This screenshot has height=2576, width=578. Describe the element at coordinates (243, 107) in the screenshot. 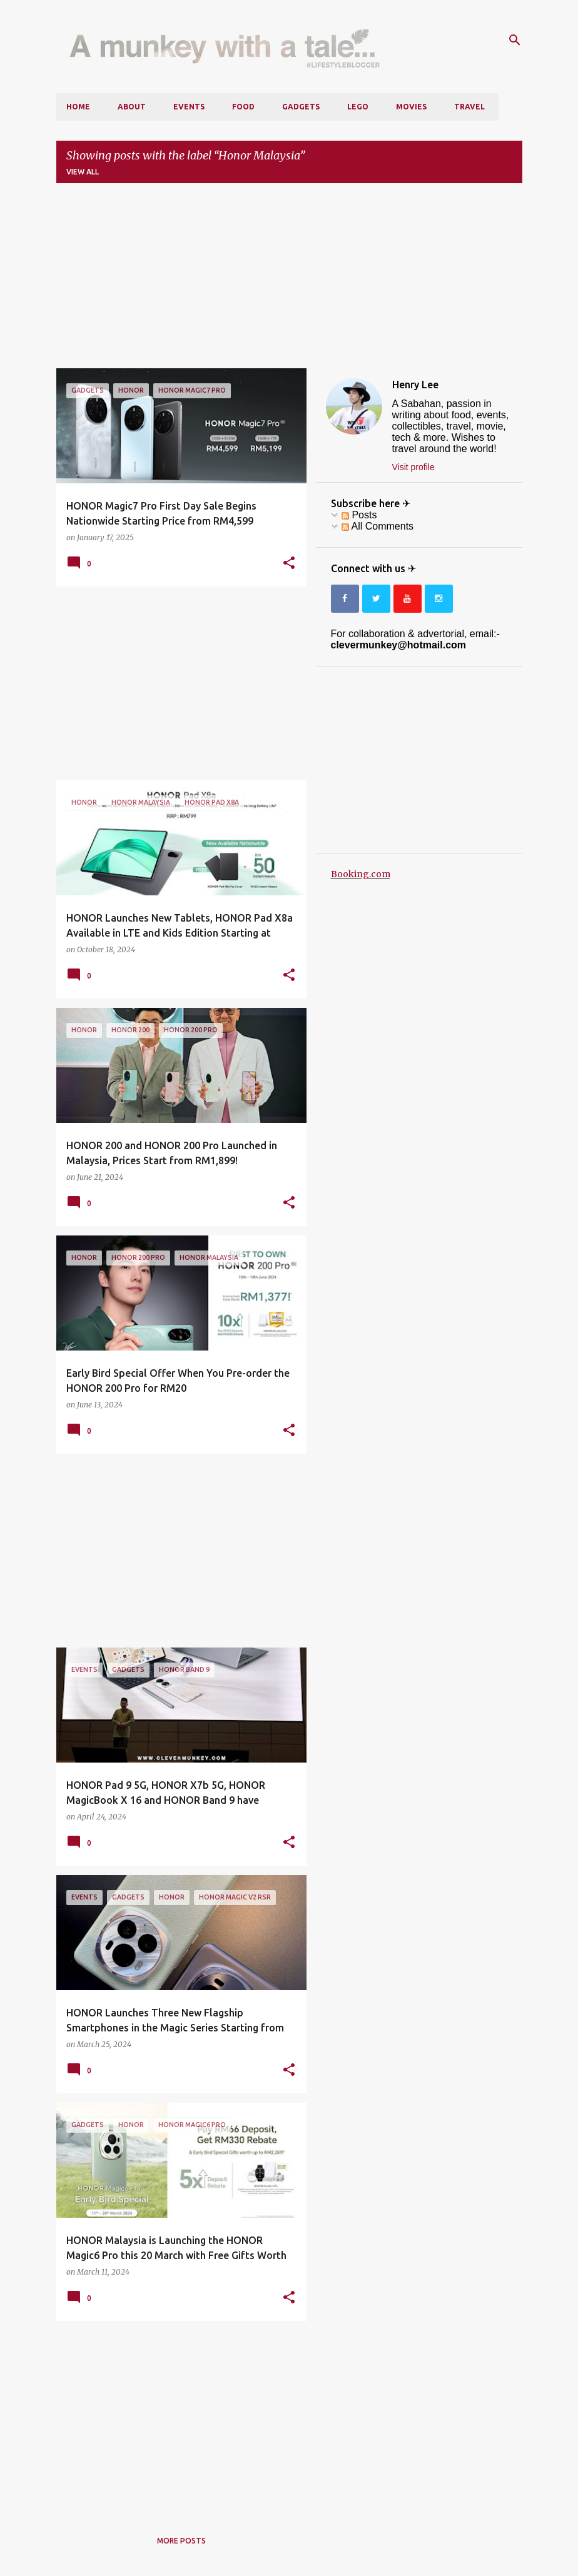

I see `Food` at that location.